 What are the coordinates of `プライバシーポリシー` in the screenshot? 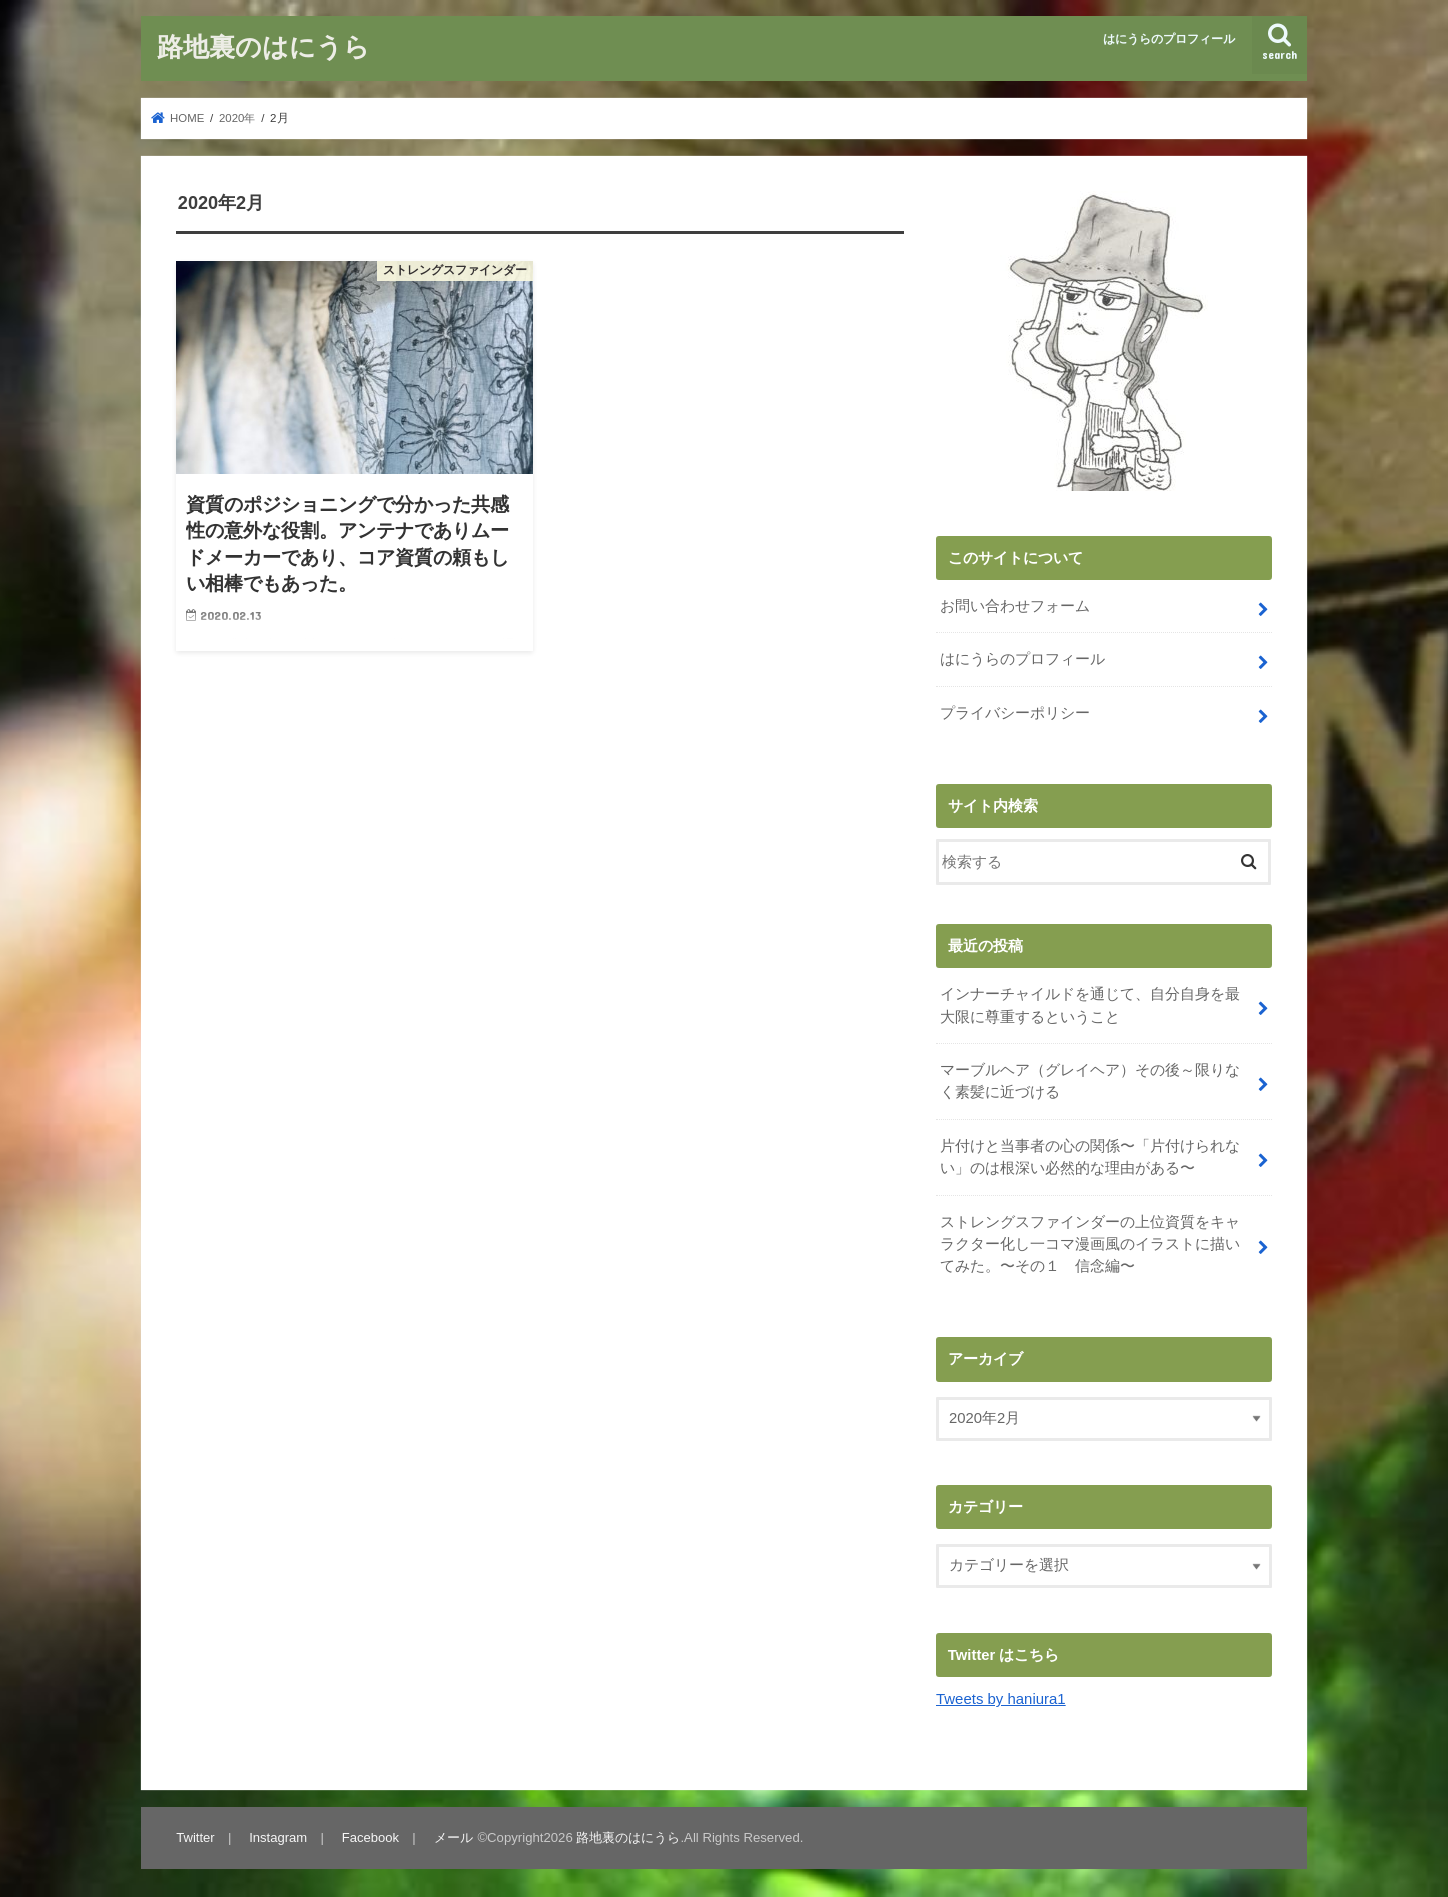 It's located at (1015, 712).